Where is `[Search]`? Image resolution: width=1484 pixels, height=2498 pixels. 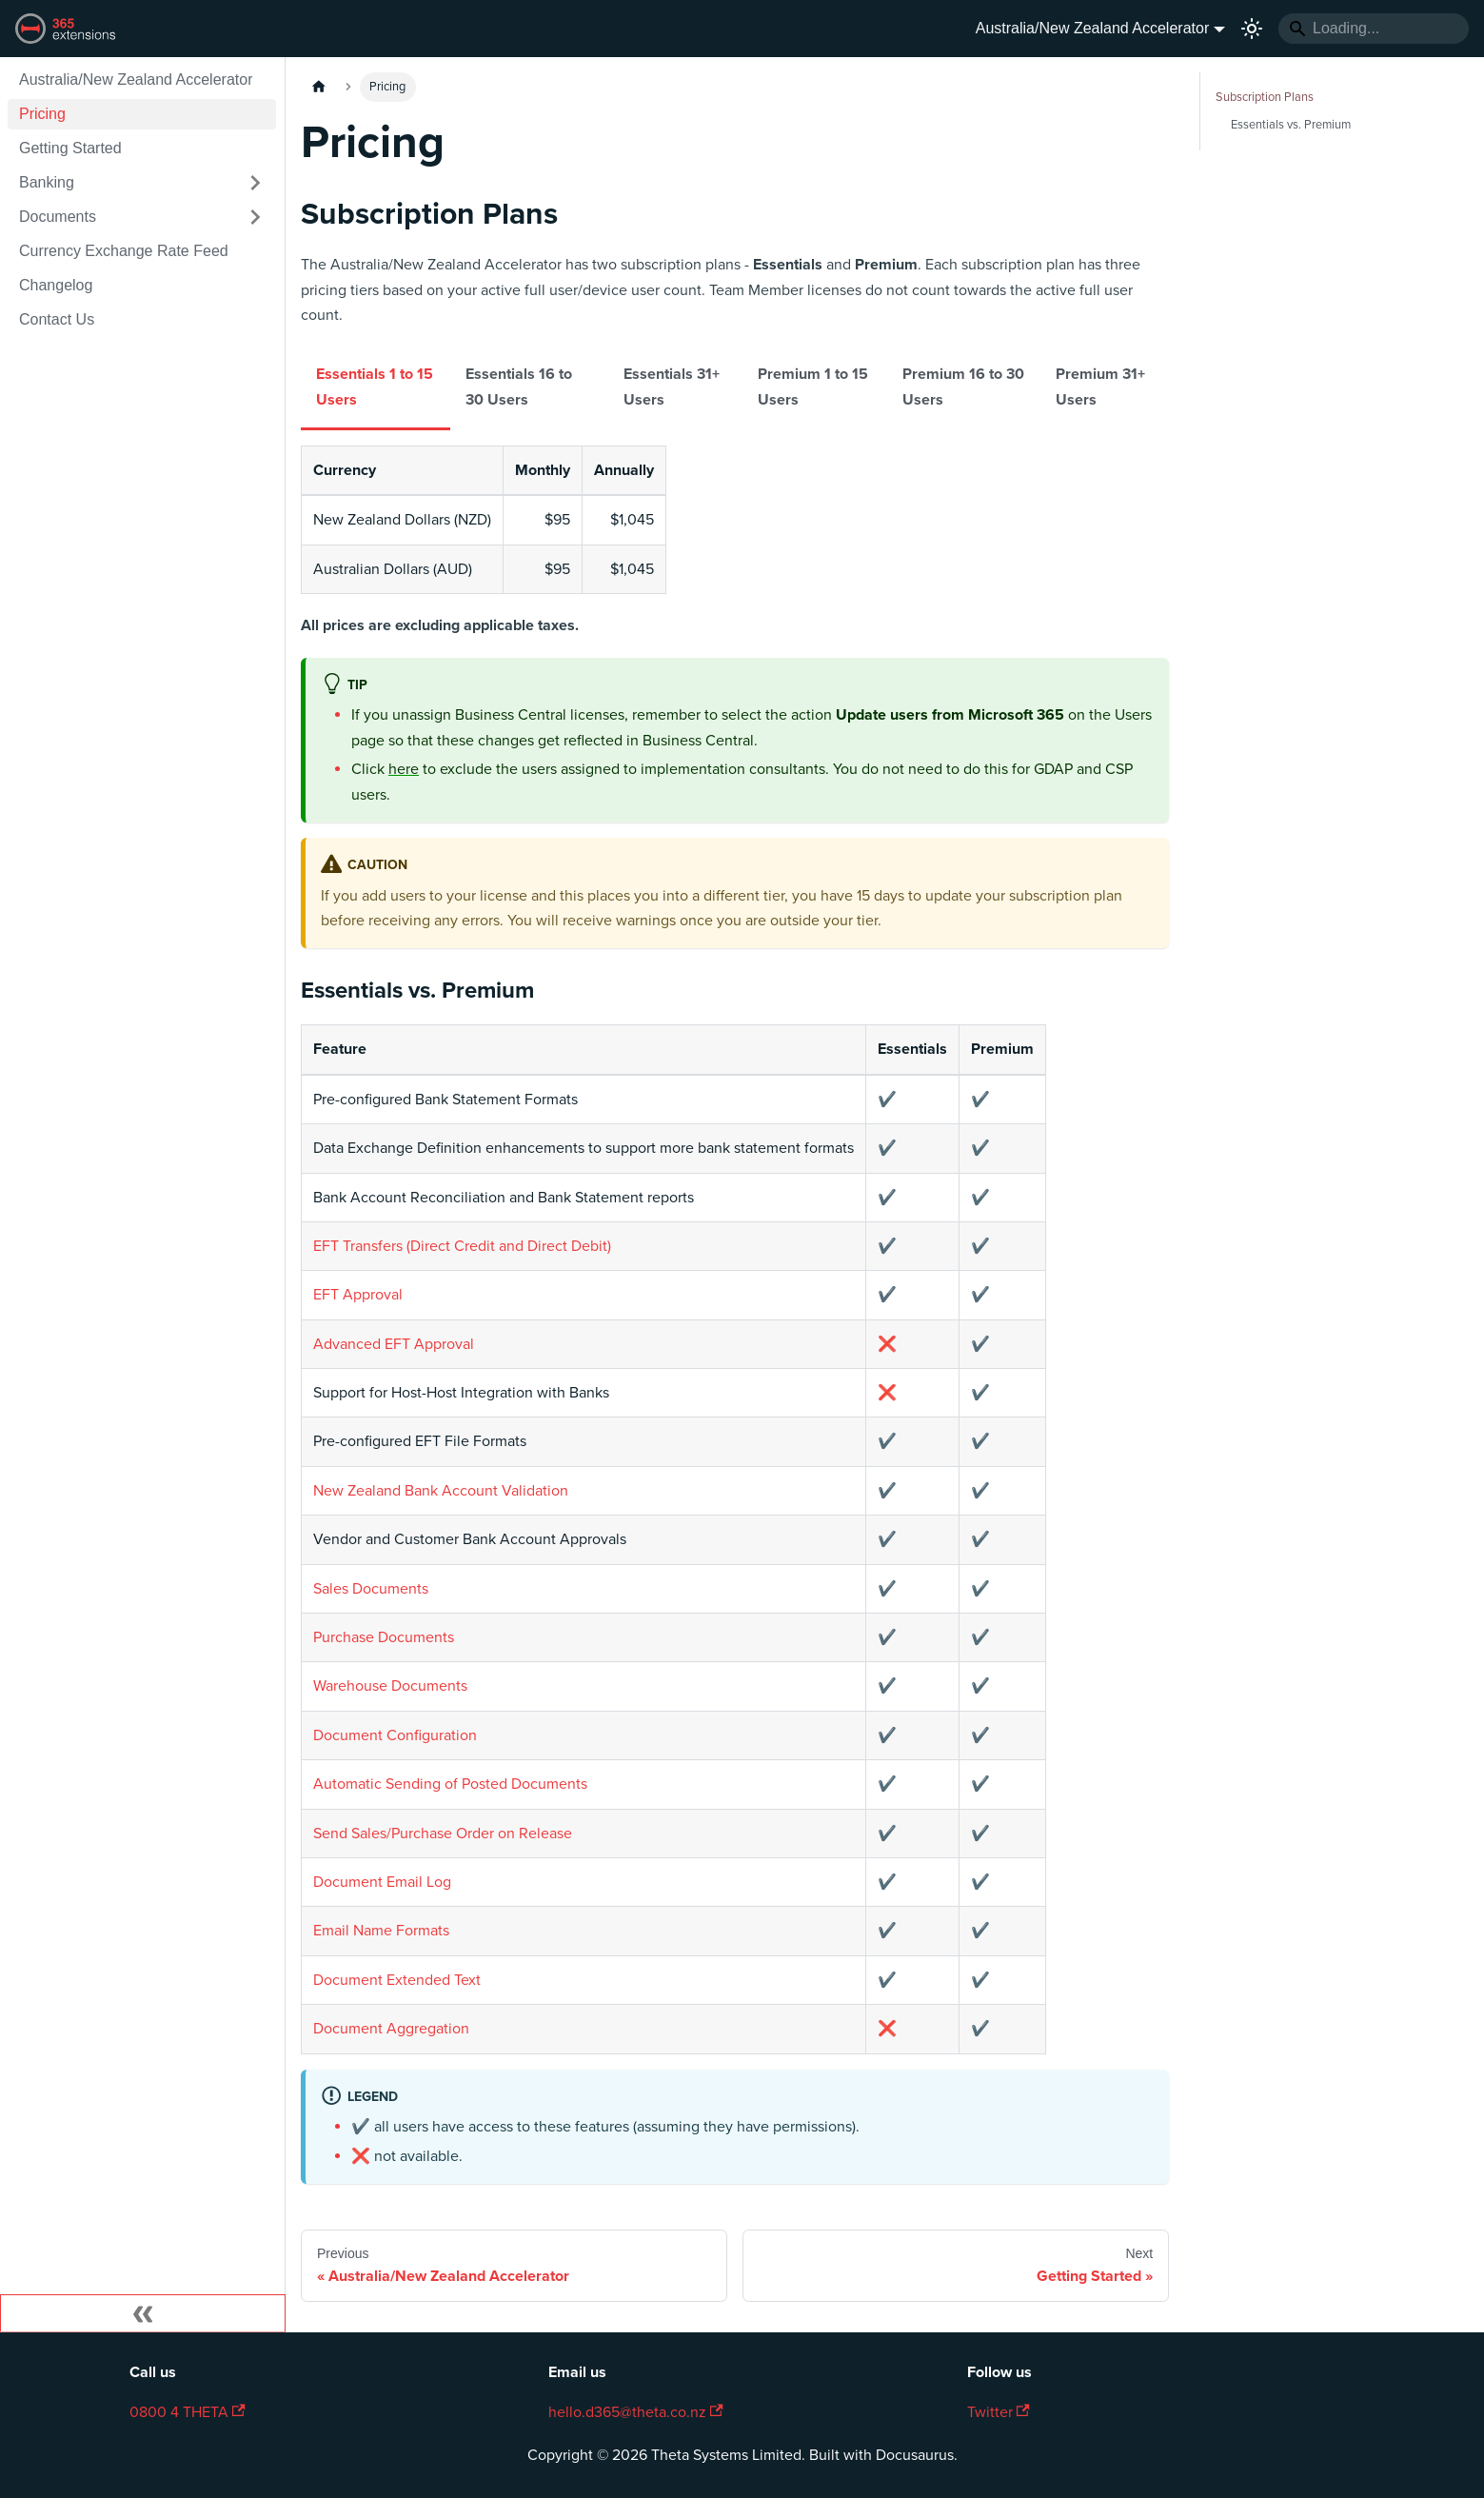 [Search] is located at coordinates (1373, 28).